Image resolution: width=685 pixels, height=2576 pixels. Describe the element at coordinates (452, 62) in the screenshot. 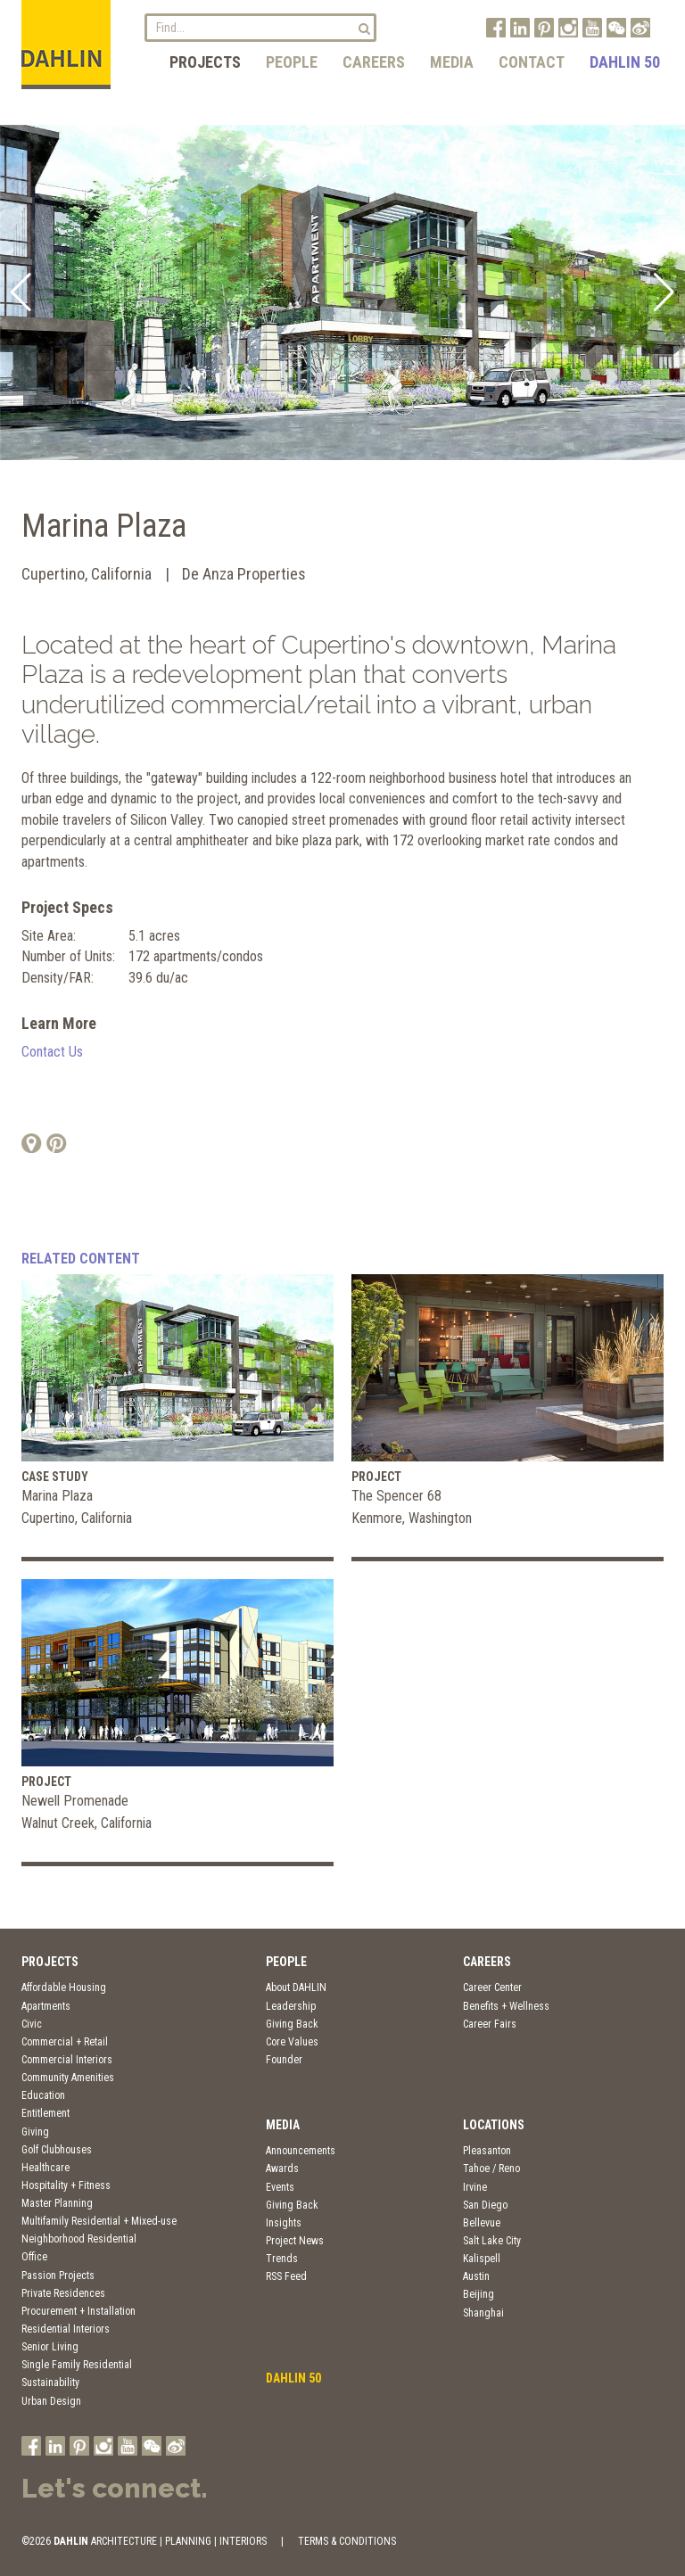

I see `Media` at that location.